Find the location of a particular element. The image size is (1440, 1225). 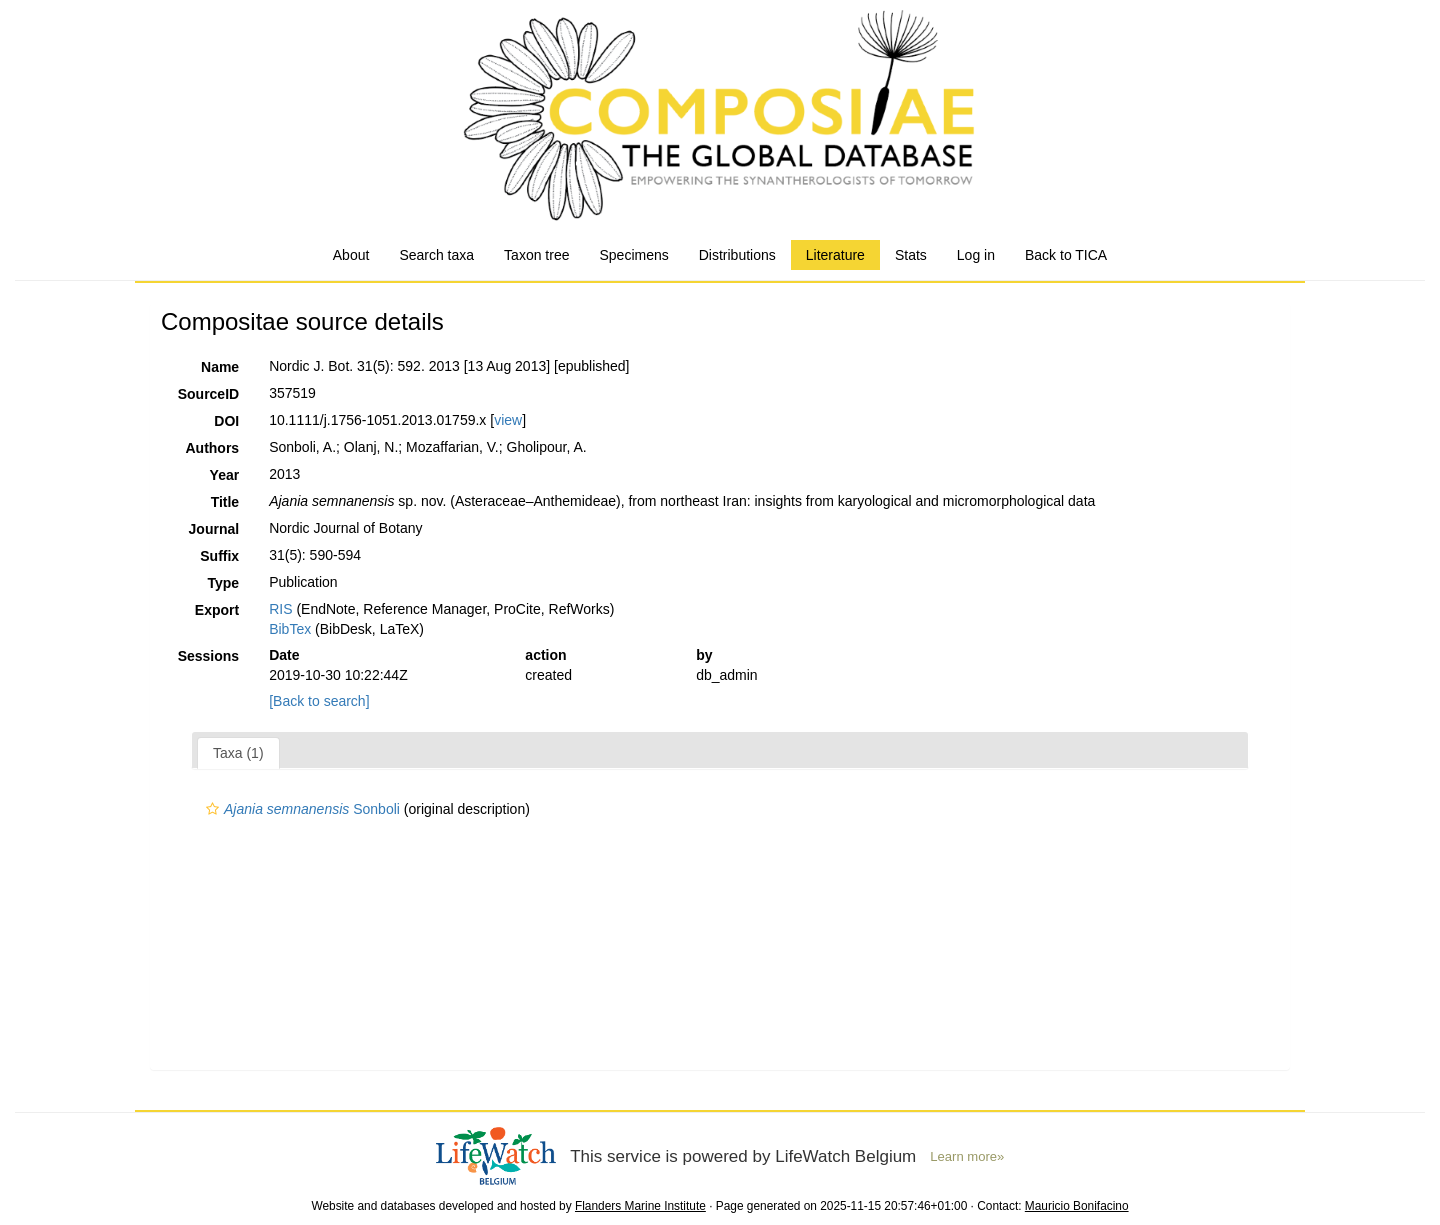

Suffix is located at coordinates (219, 556).